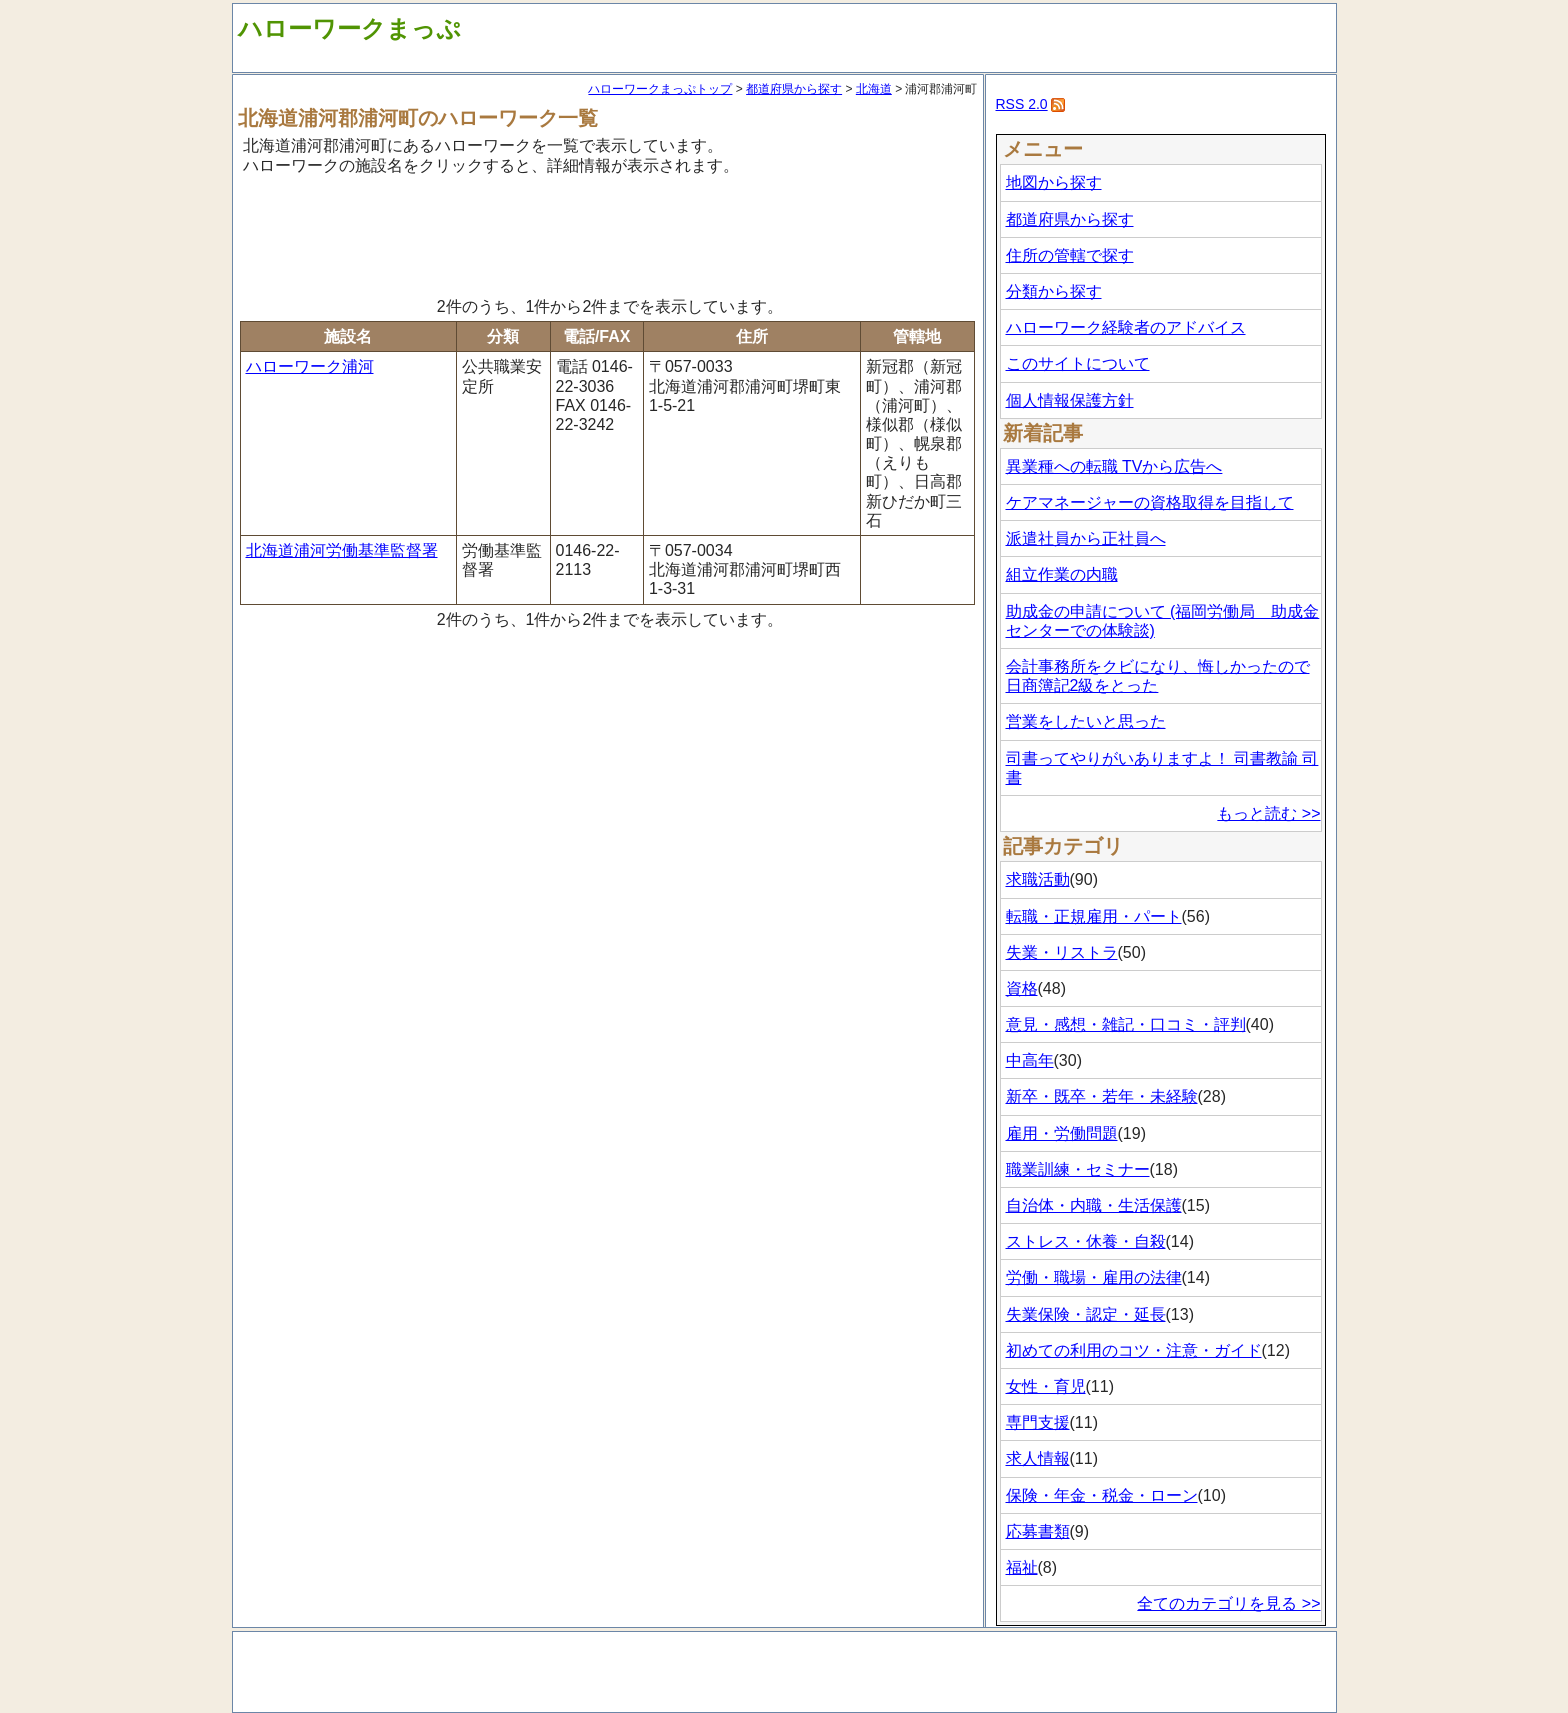  Describe the element at coordinates (310, 366) in the screenshot. I see `ハローワーク浦河` at that location.